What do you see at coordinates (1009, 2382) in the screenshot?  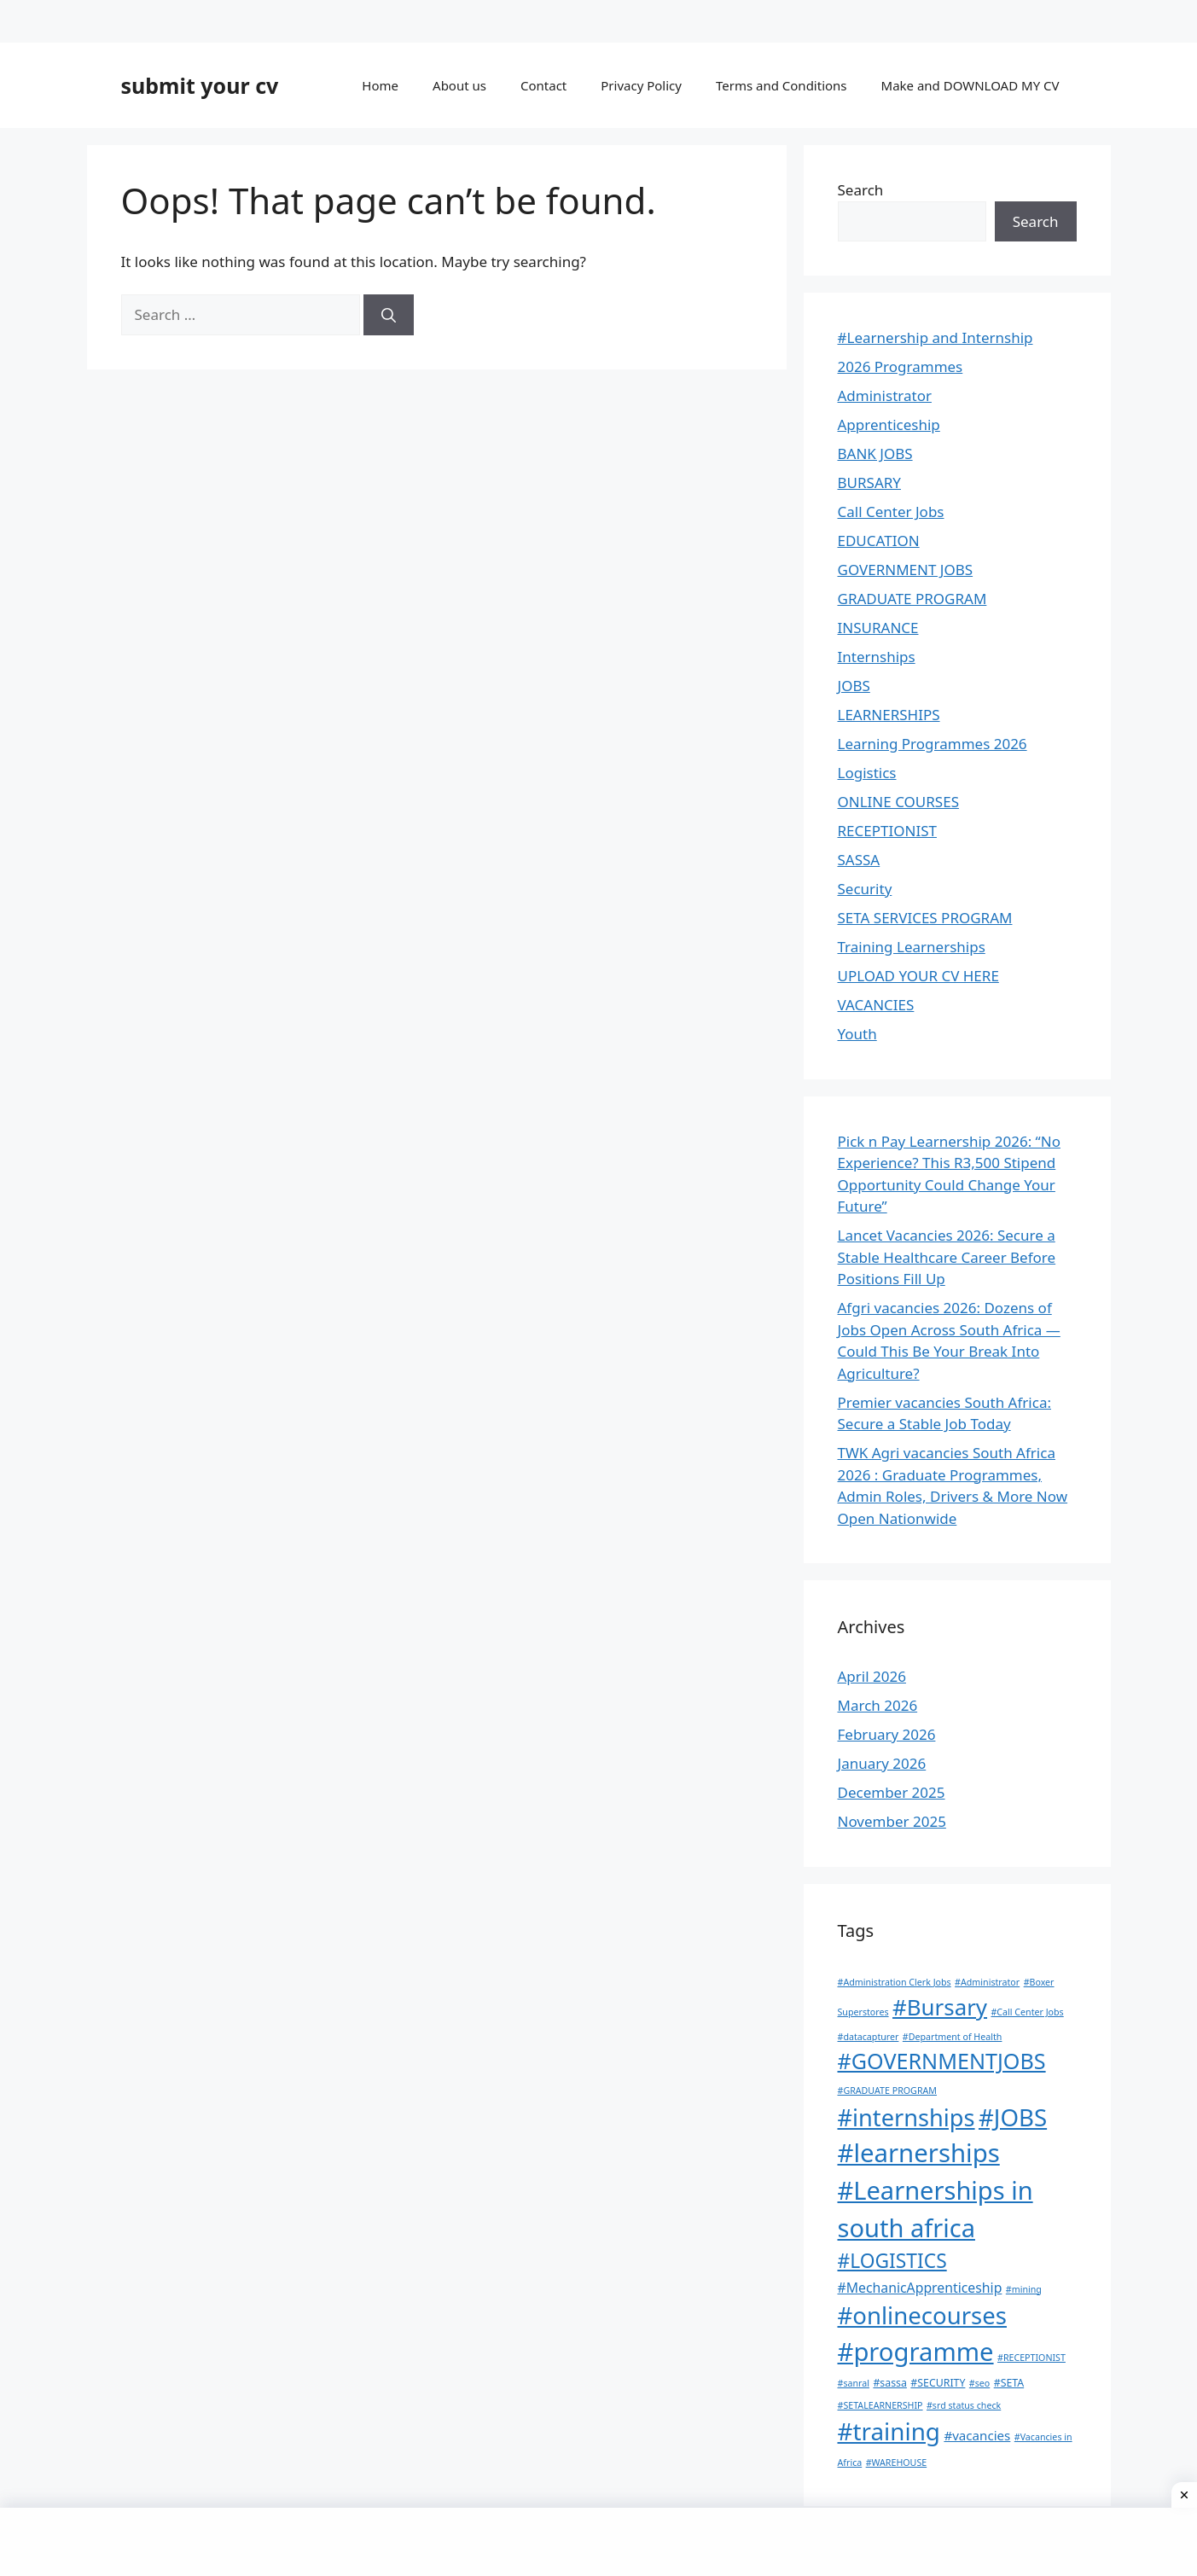 I see `#SETA [#SETA (2 items)]` at bounding box center [1009, 2382].